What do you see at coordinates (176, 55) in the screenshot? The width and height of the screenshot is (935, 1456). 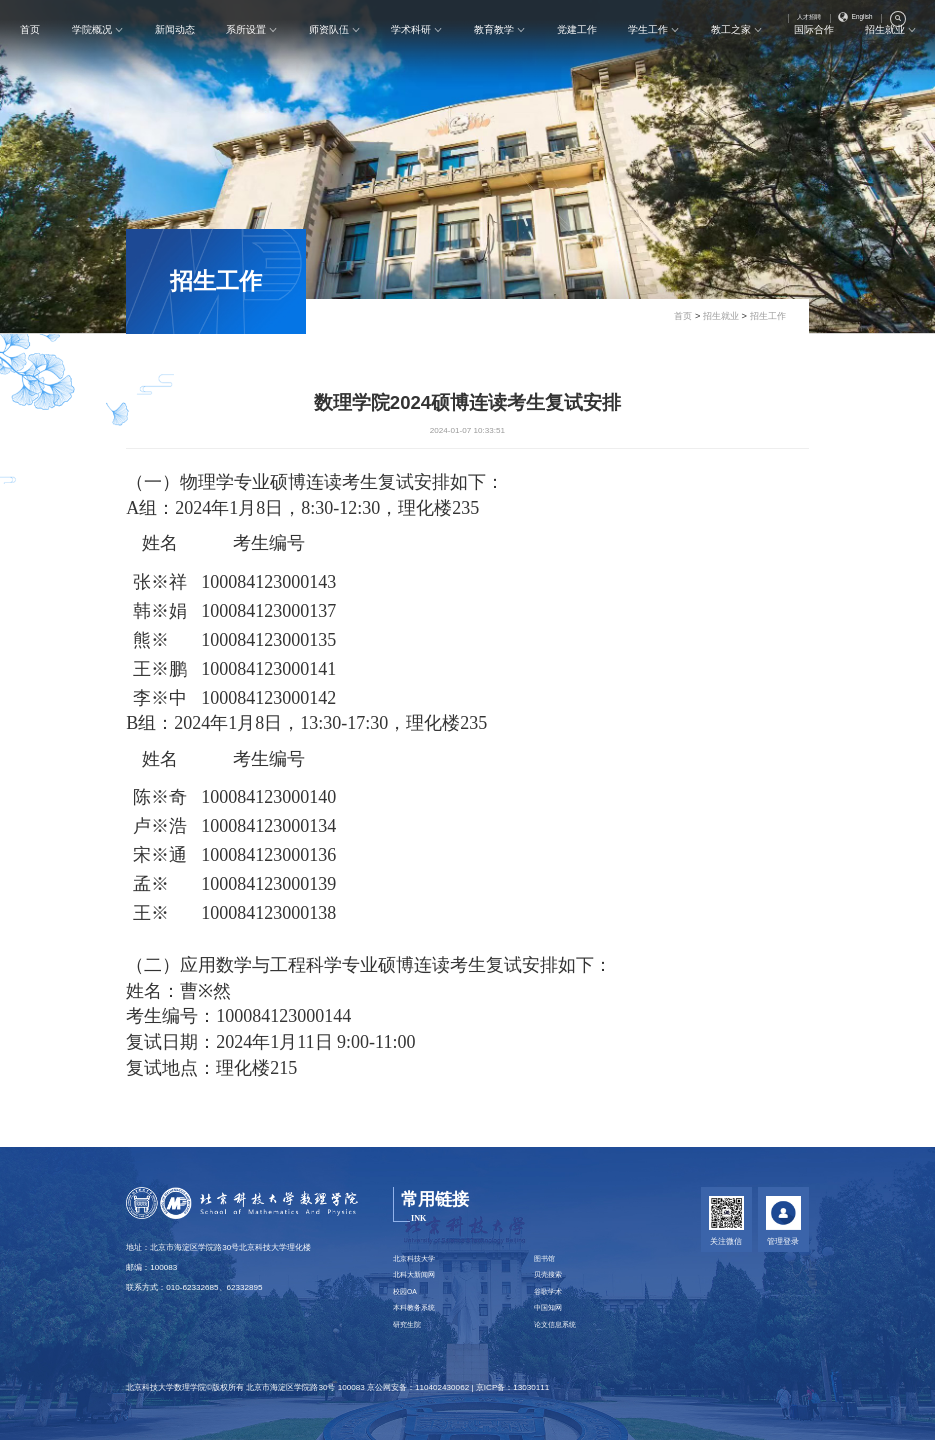 I see `新闻动态` at bounding box center [176, 55].